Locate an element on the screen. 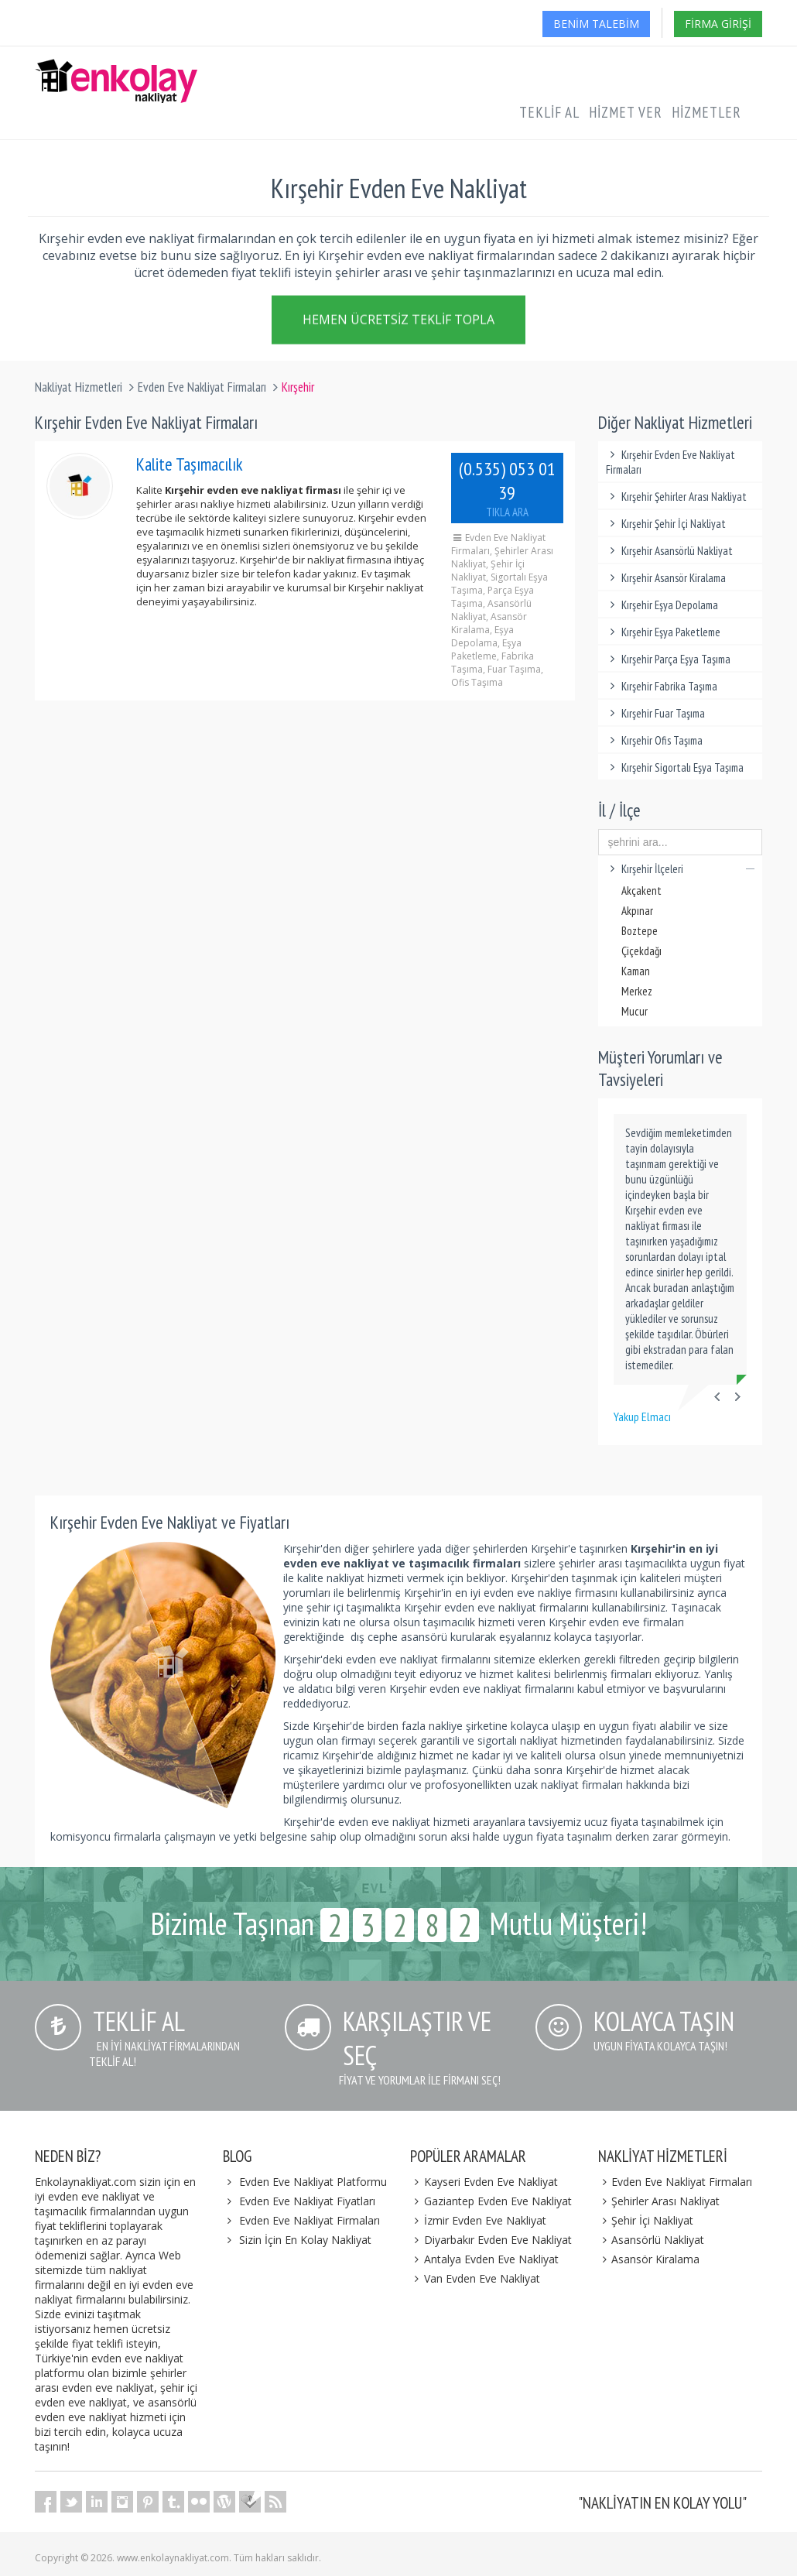 The width and height of the screenshot is (797, 2576). Evden Eve Nakliyat Firmaları is located at coordinates (202, 387).